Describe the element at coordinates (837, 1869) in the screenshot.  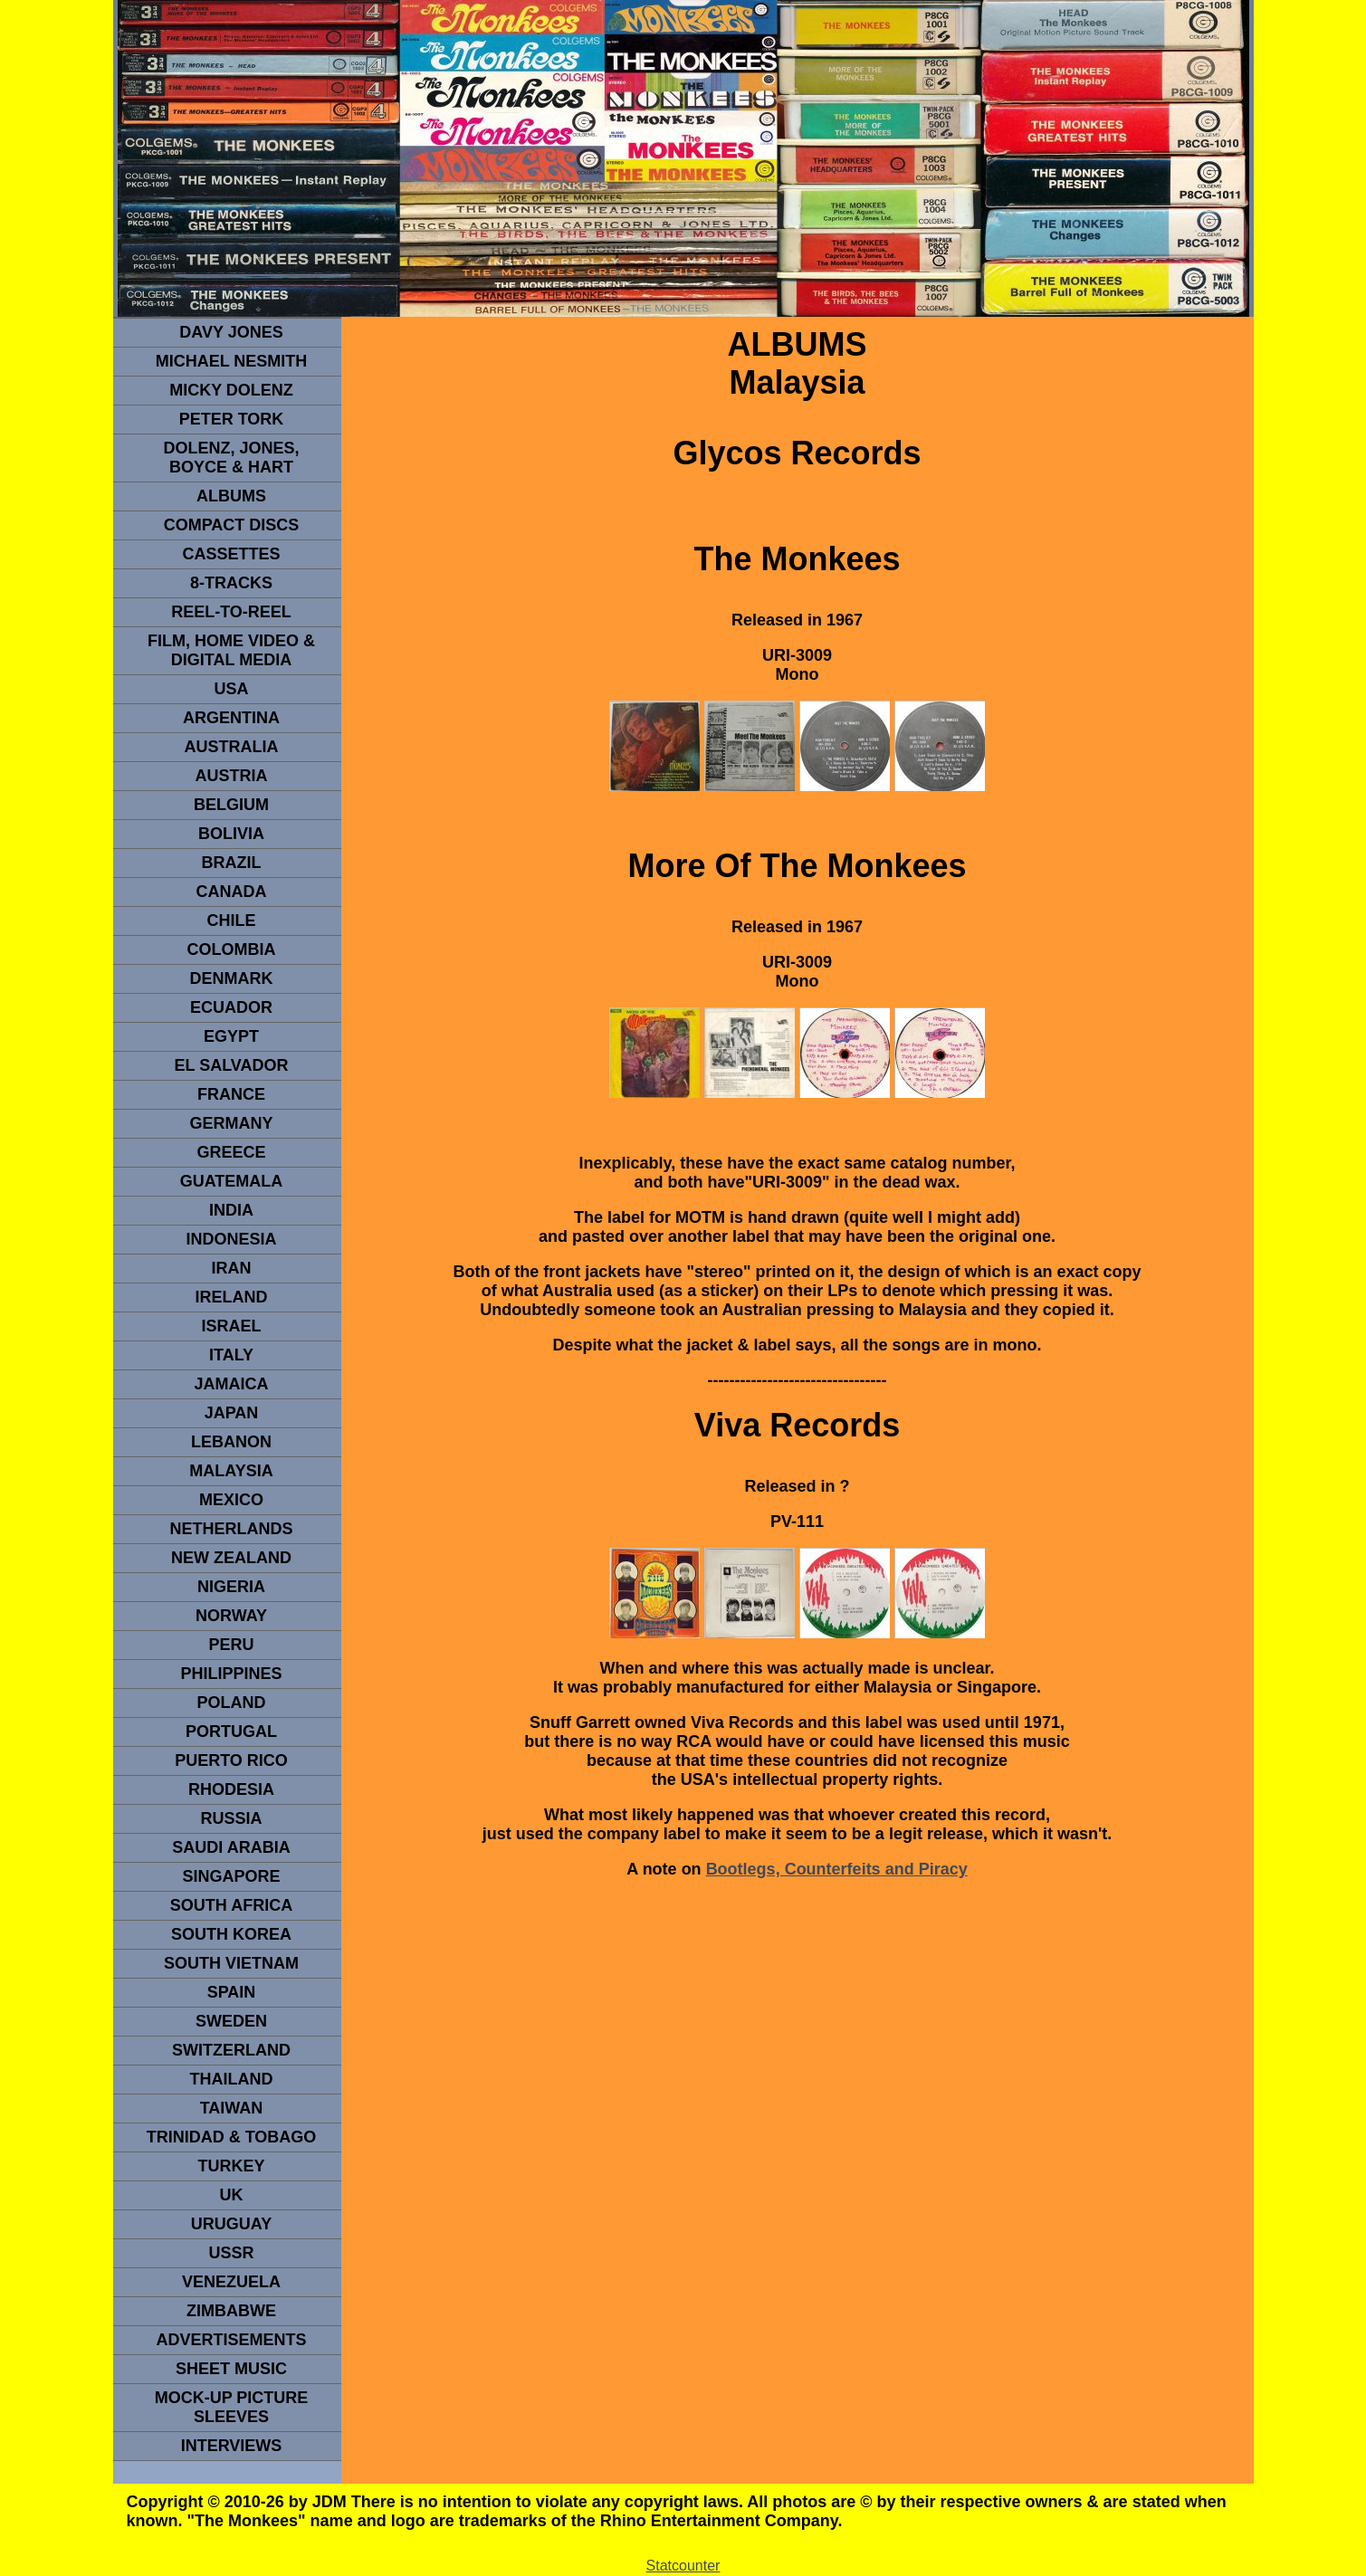
I see `Bootlegs, Counterfeits and Piracy` at that location.